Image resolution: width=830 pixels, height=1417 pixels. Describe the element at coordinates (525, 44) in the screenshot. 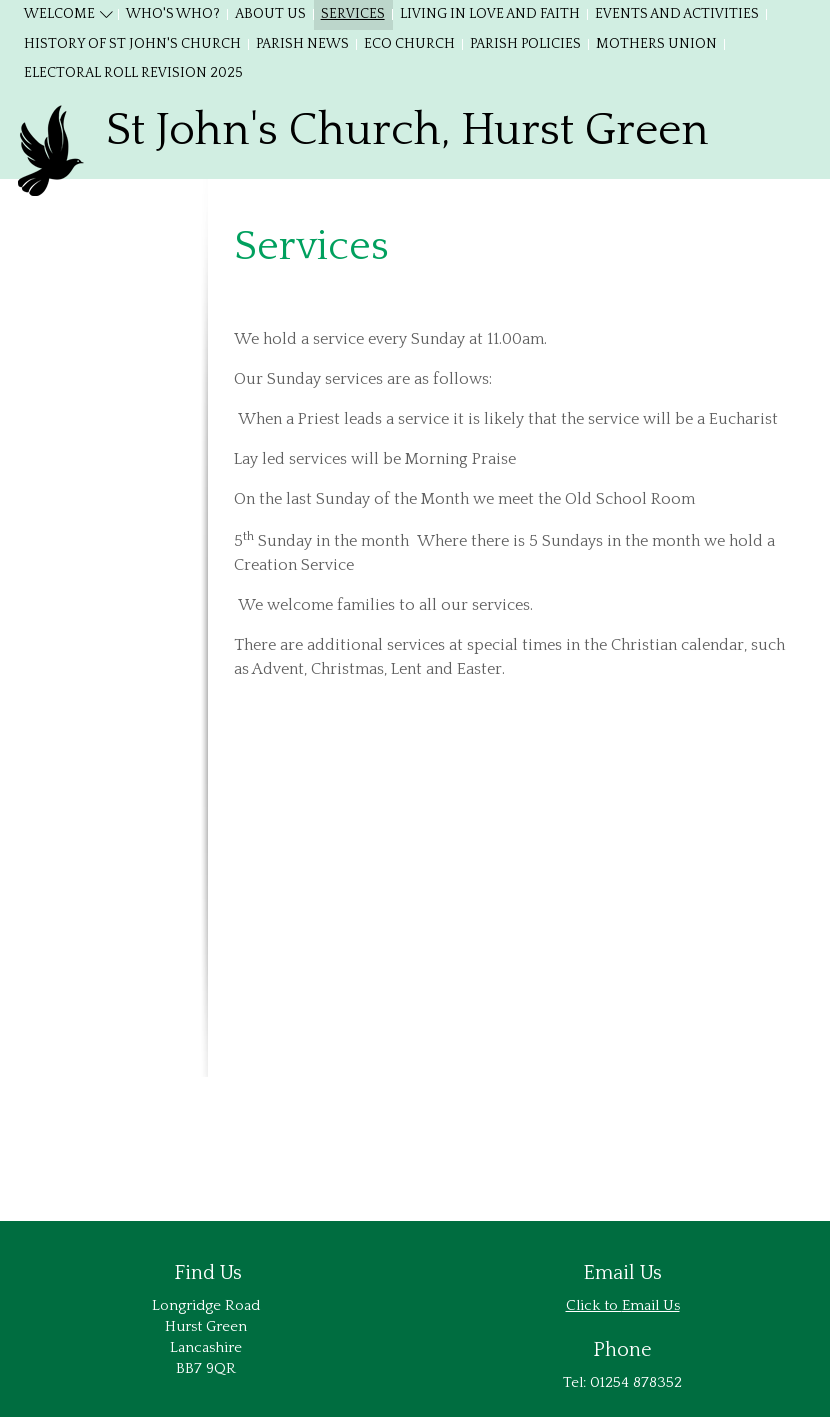

I see `Parish Policies` at that location.